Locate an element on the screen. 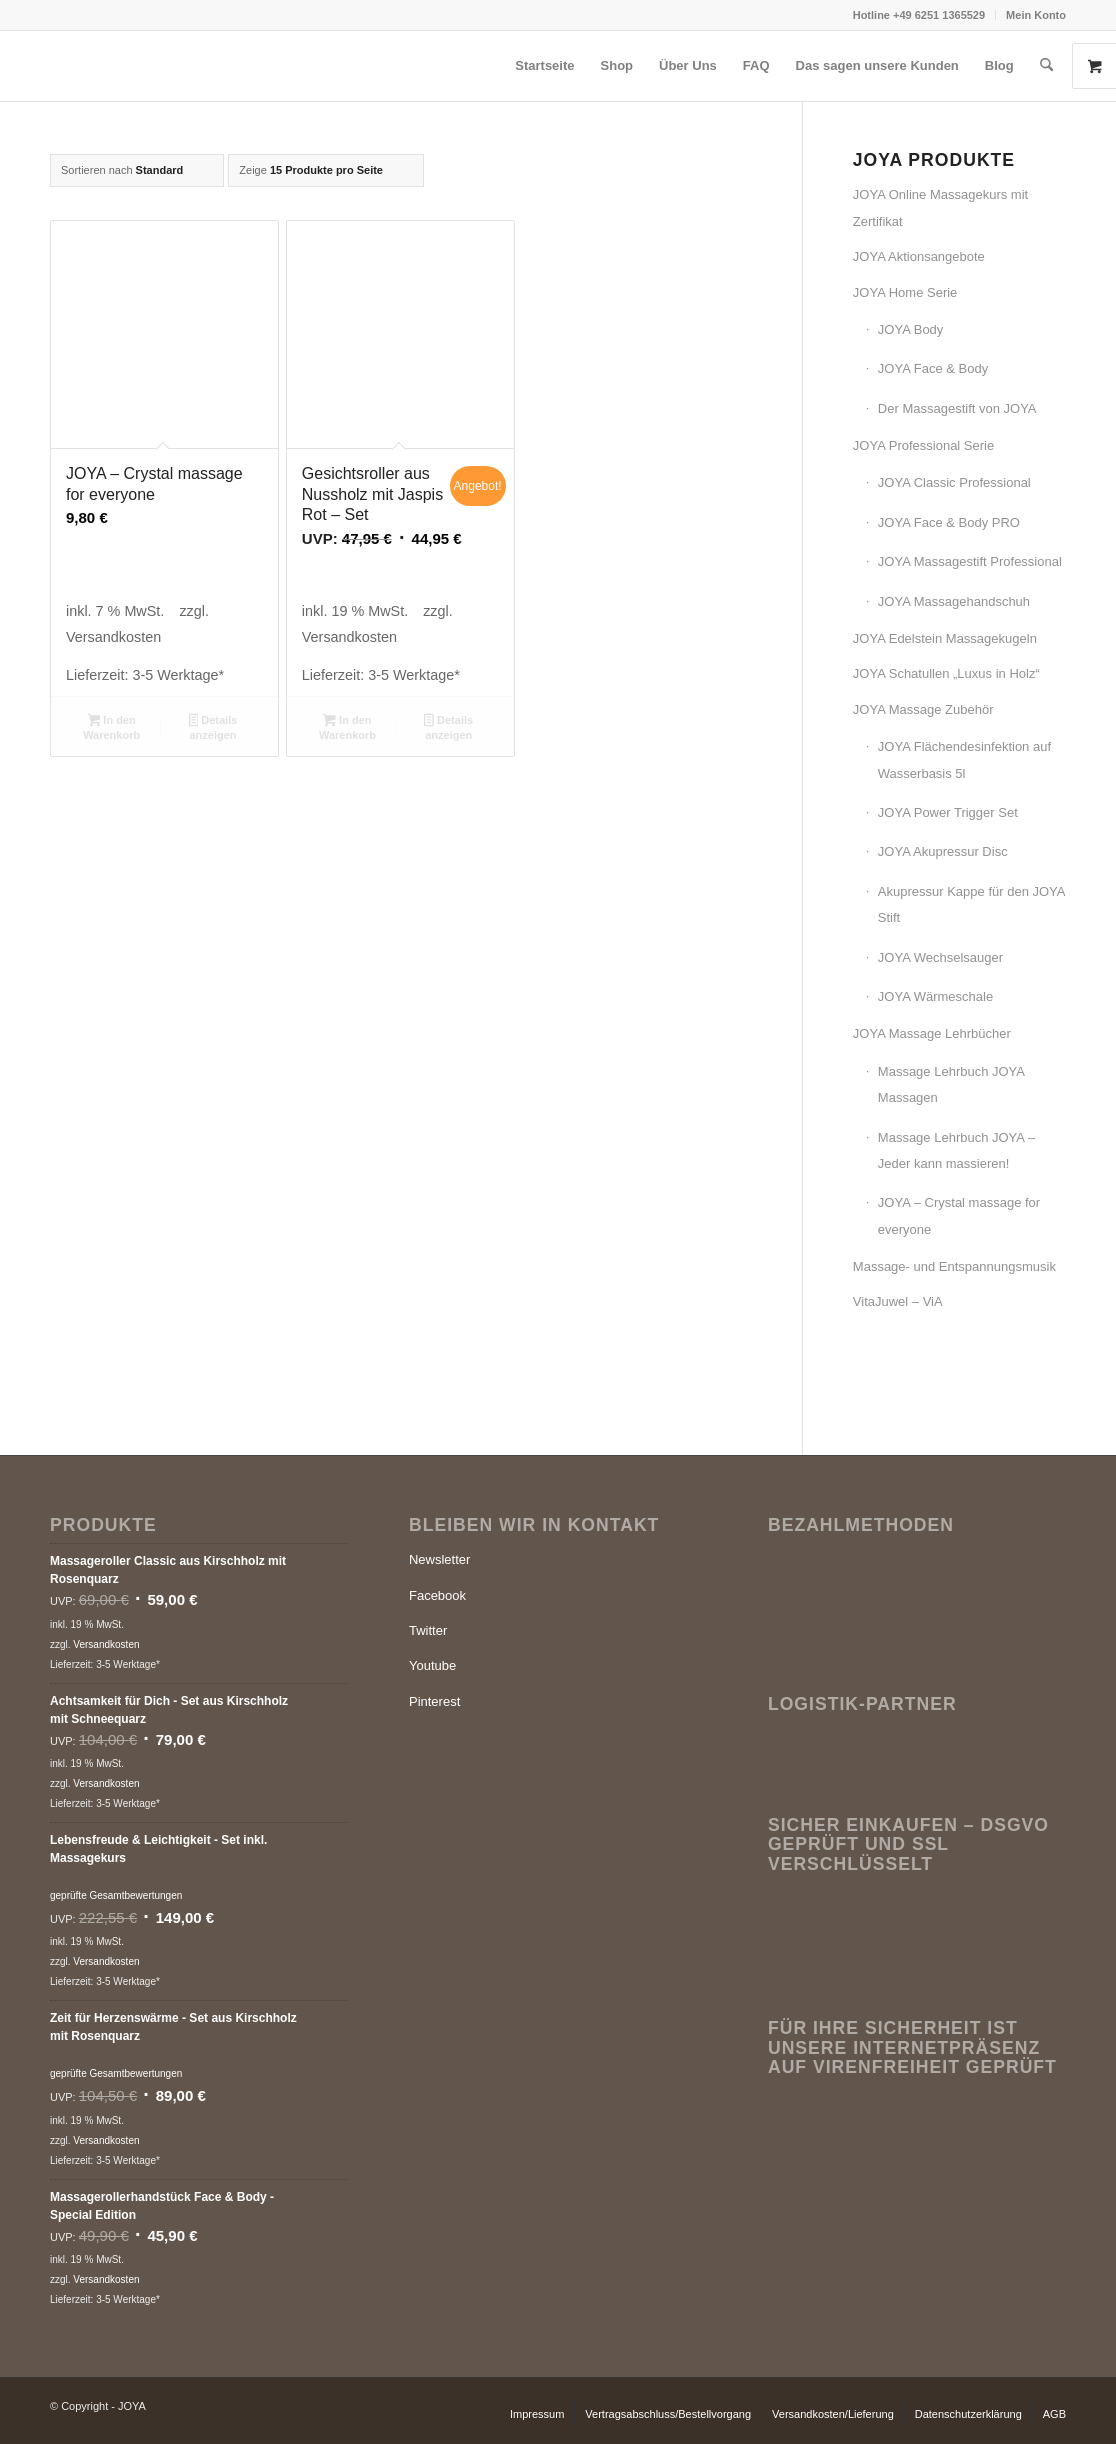 This screenshot has width=1116, height=2444. JOYA Professional Serie is located at coordinates (923, 445).